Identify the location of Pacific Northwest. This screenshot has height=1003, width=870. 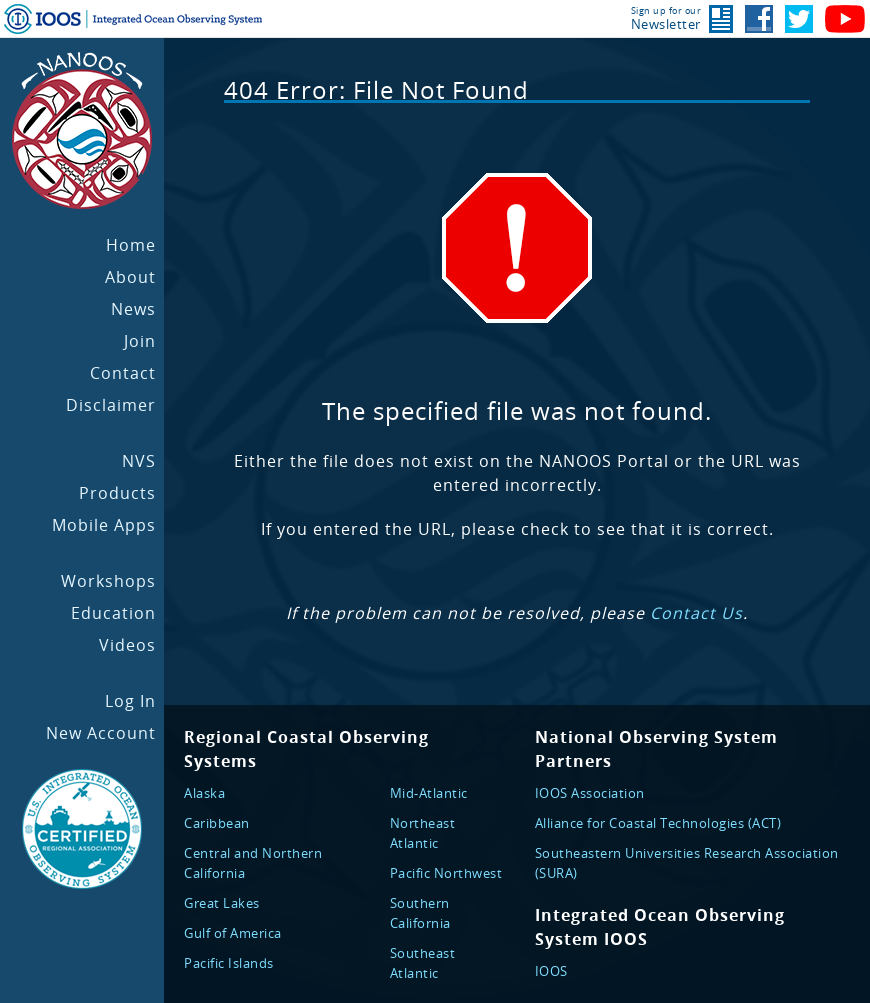
(446, 873).